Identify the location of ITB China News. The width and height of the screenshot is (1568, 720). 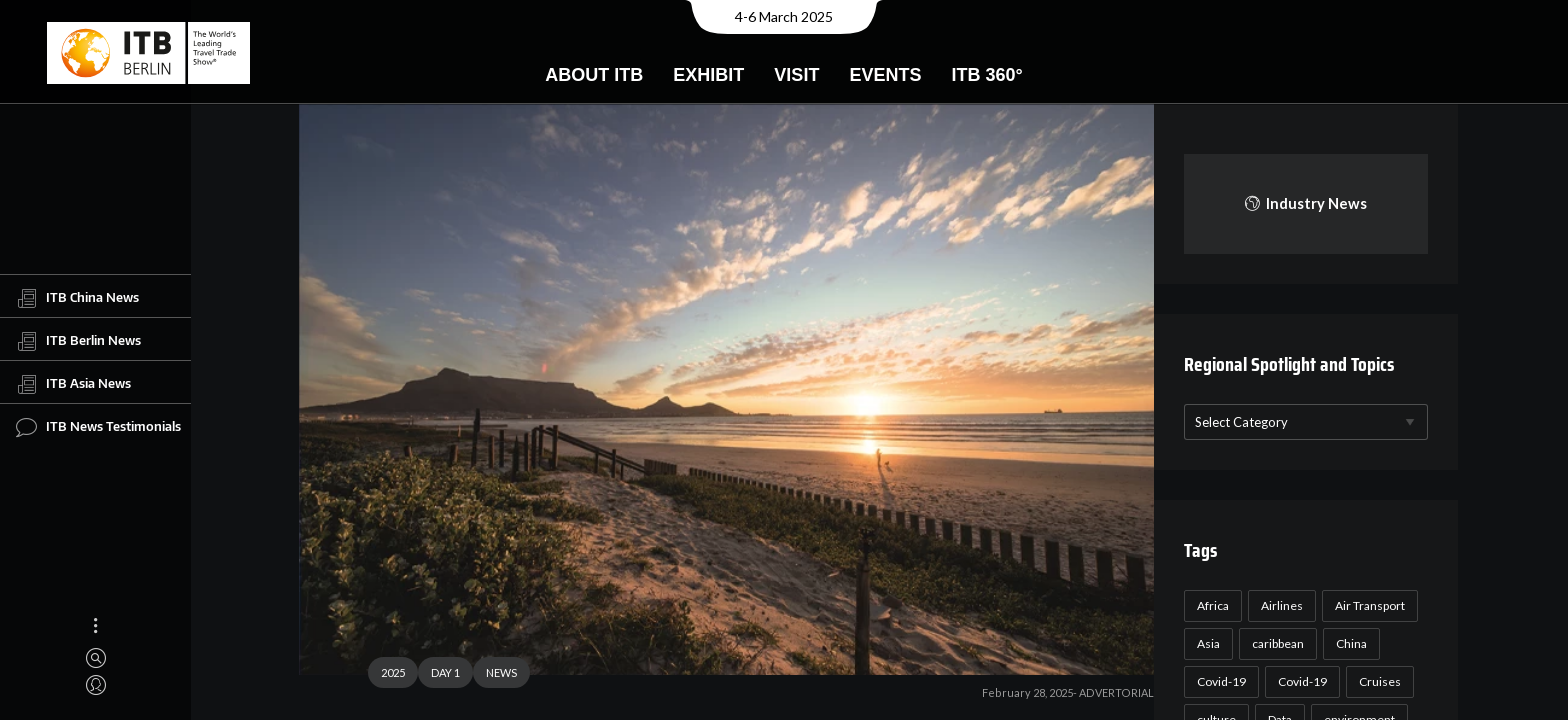
(77, 298).